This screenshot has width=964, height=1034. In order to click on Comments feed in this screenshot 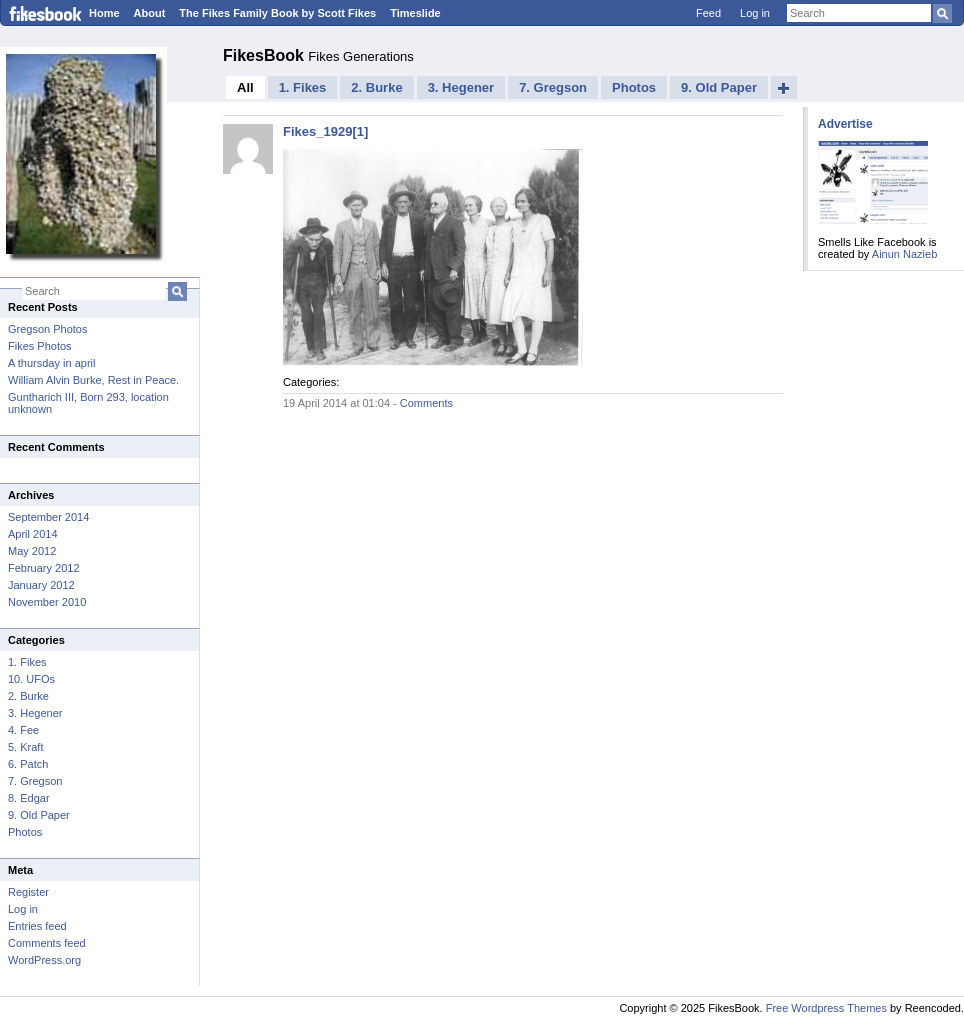, I will do `click(47, 943)`.